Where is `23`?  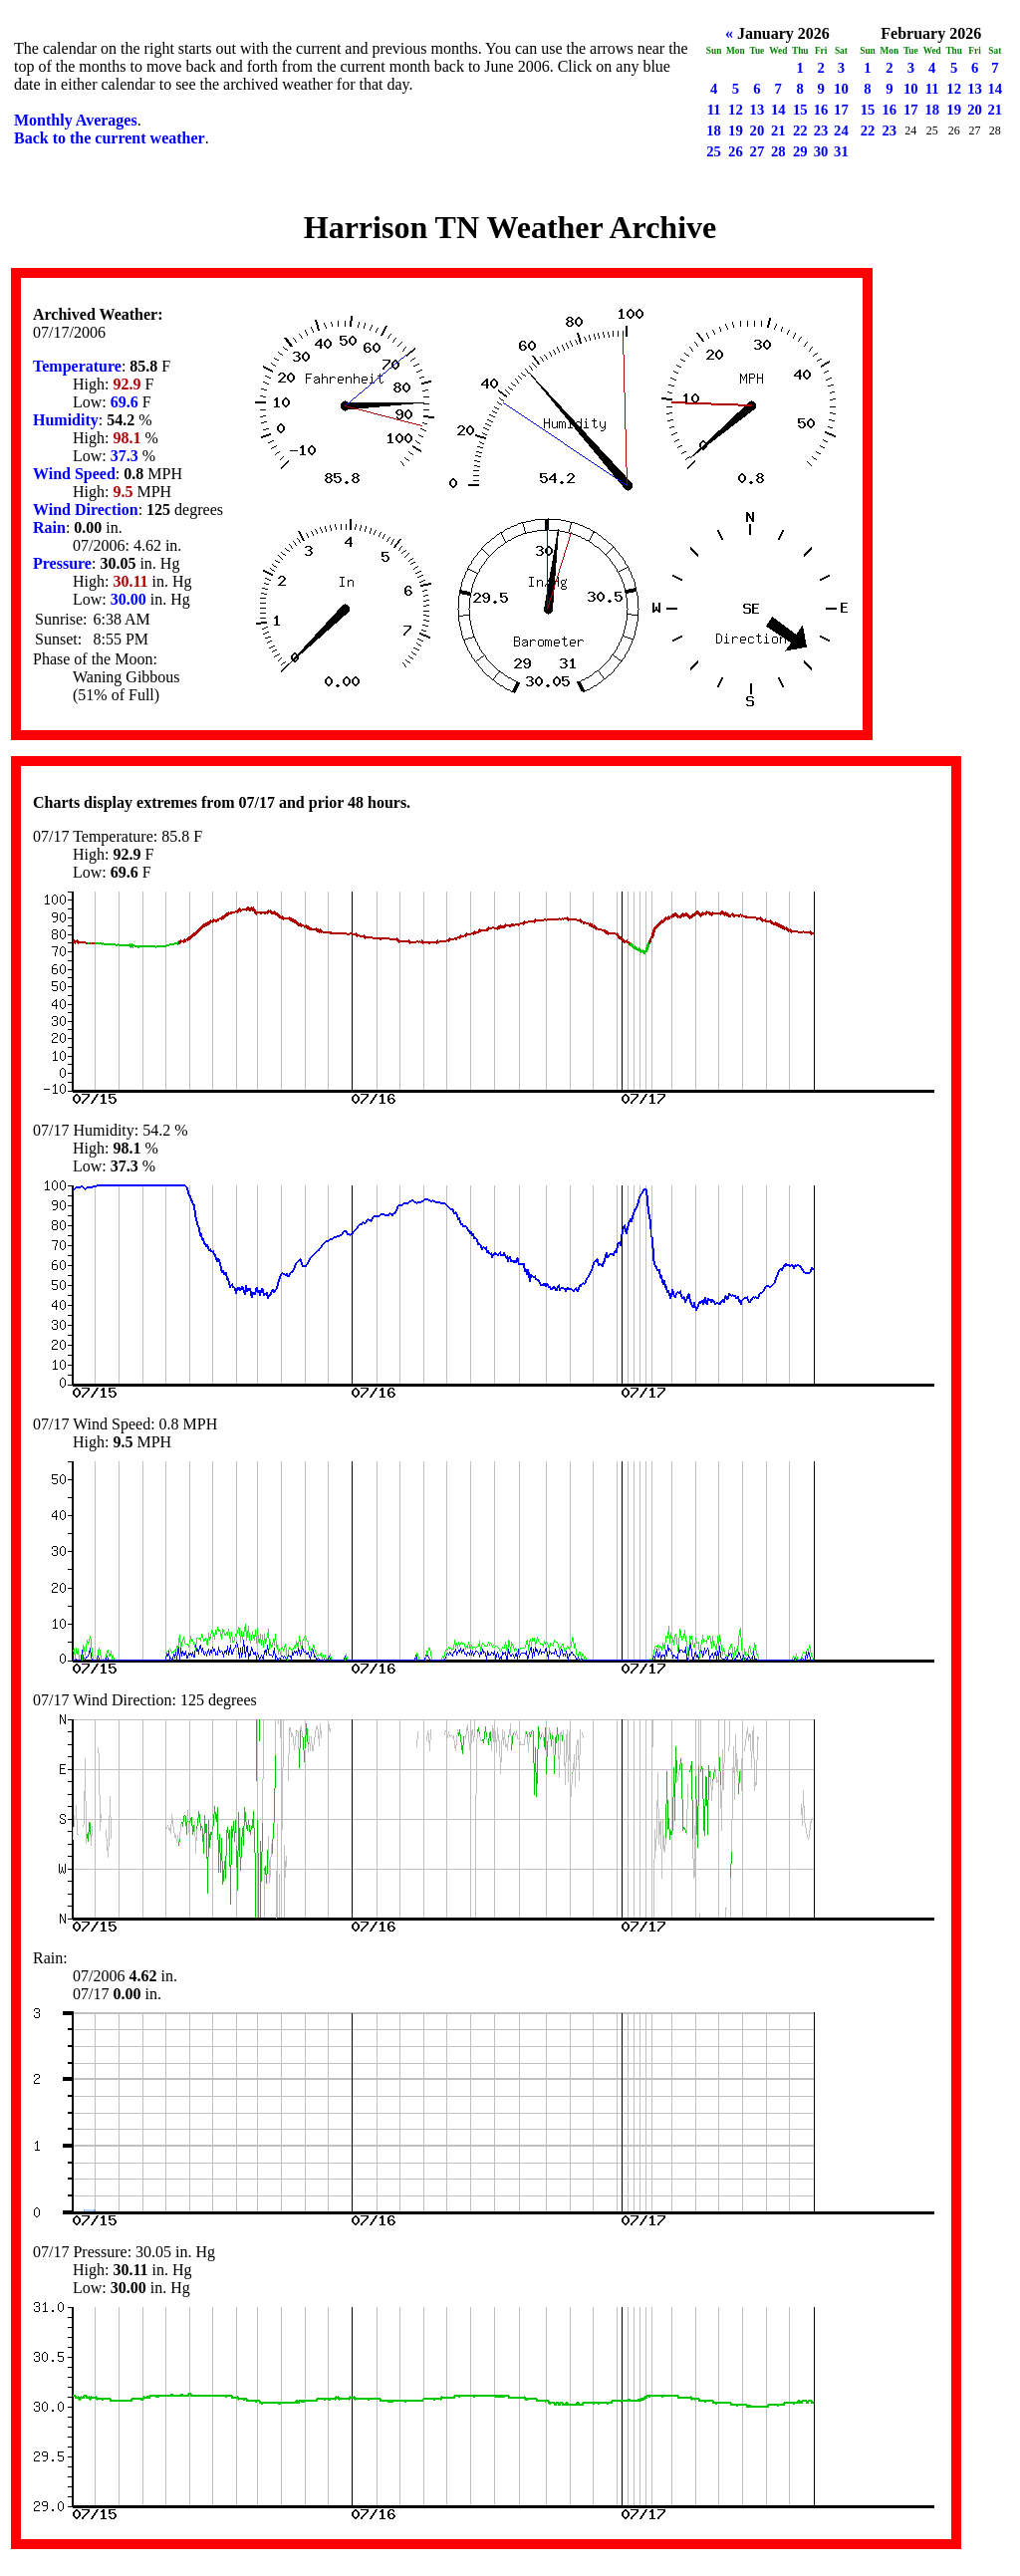
23 is located at coordinates (821, 130).